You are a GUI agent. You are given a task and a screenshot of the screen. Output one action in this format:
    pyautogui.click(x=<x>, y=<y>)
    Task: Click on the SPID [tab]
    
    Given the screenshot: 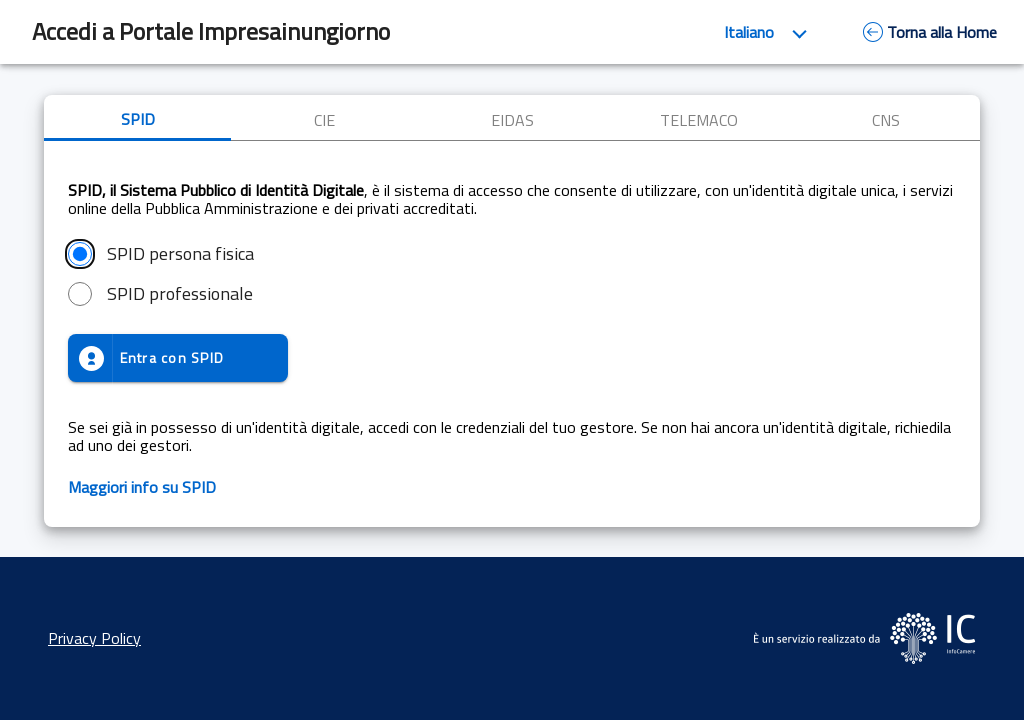 What is the action you would take?
    pyautogui.click(x=138, y=119)
    